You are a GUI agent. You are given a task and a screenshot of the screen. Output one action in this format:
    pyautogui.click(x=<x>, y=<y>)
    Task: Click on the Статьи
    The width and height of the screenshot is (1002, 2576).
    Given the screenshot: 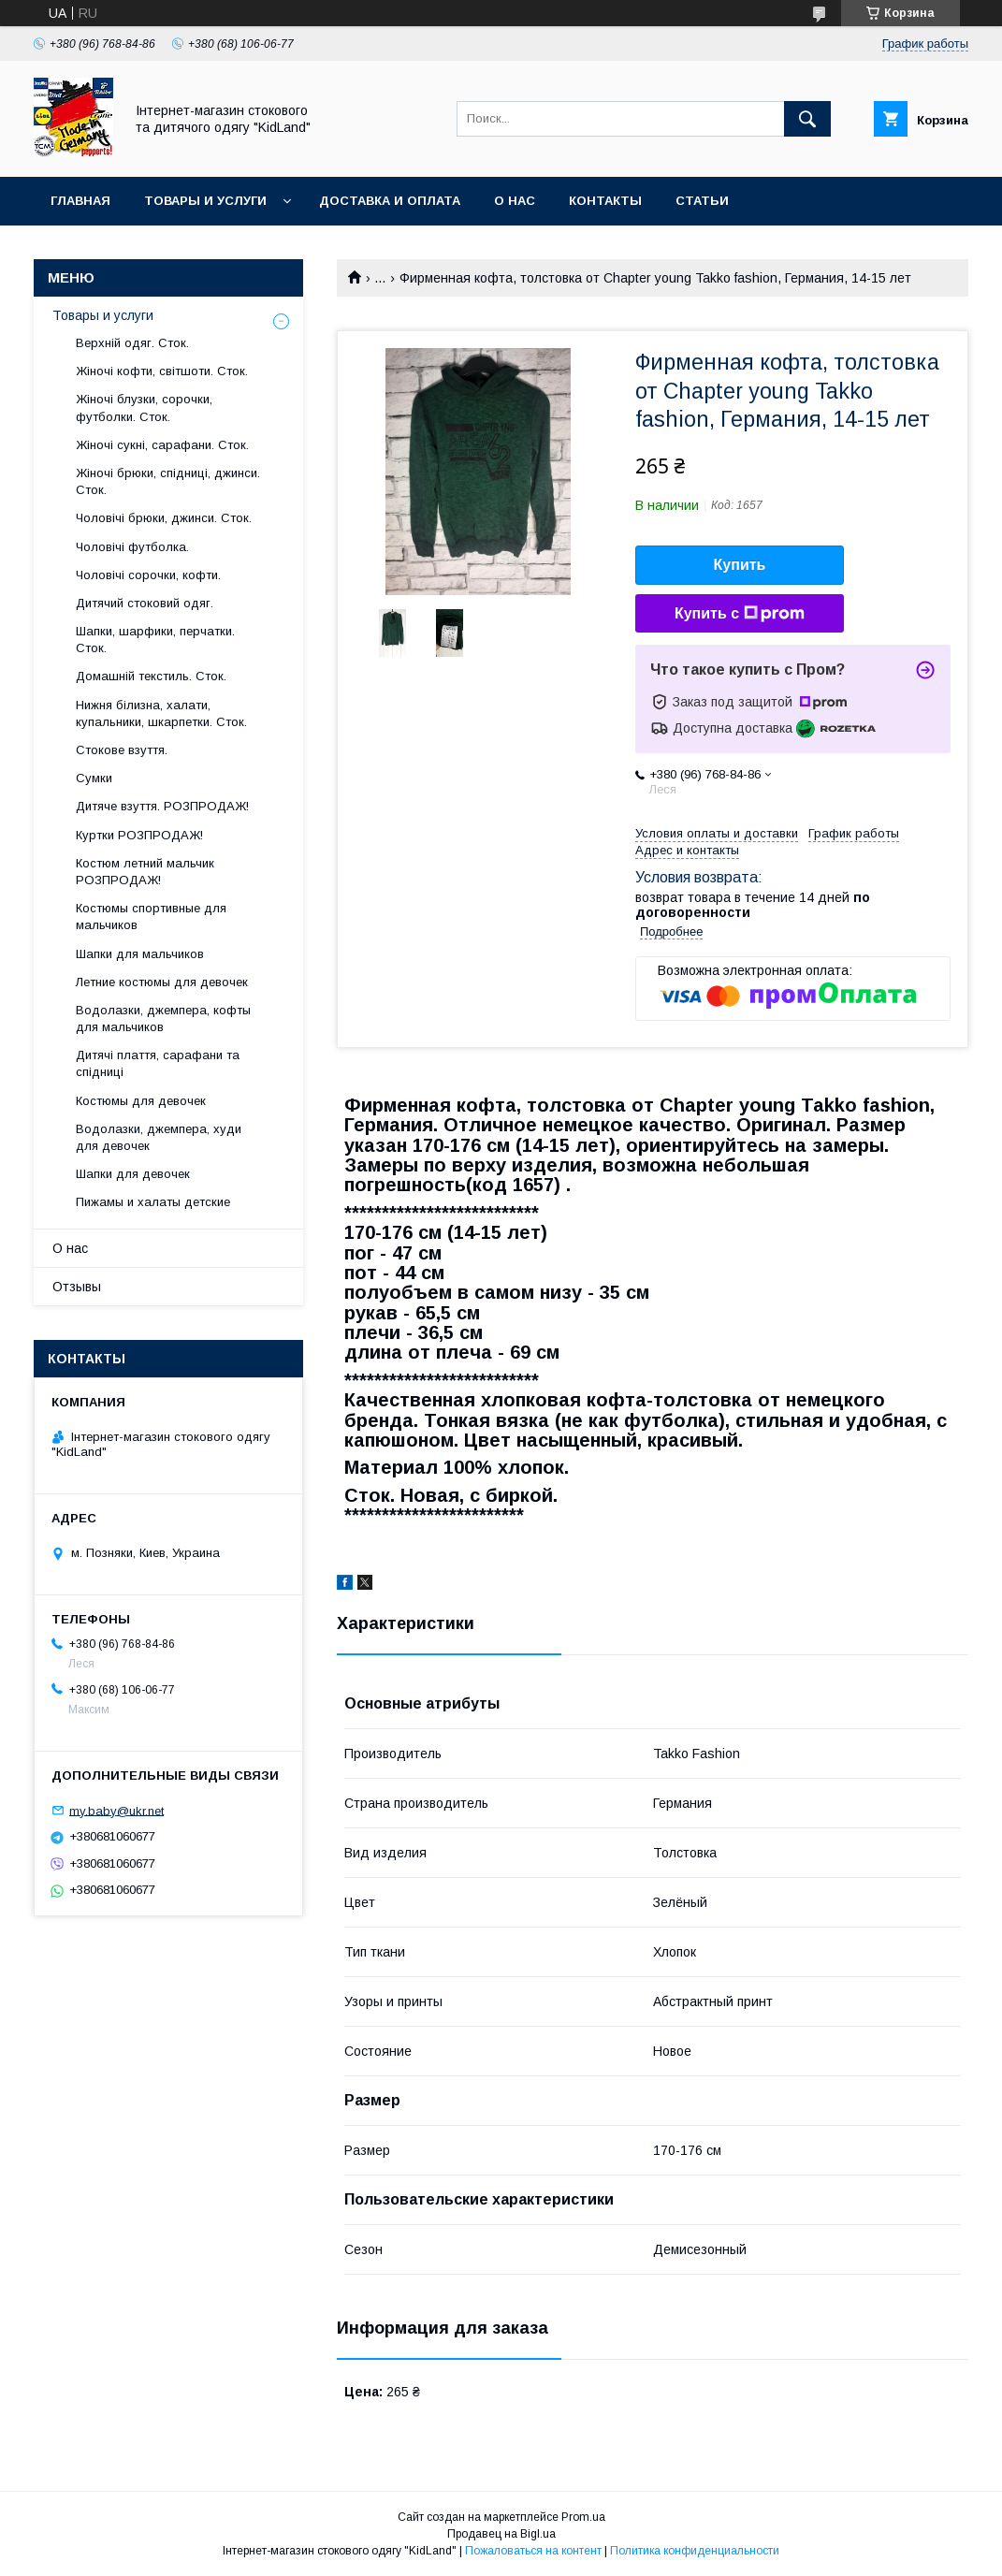 What is the action you would take?
    pyautogui.click(x=702, y=201)
    